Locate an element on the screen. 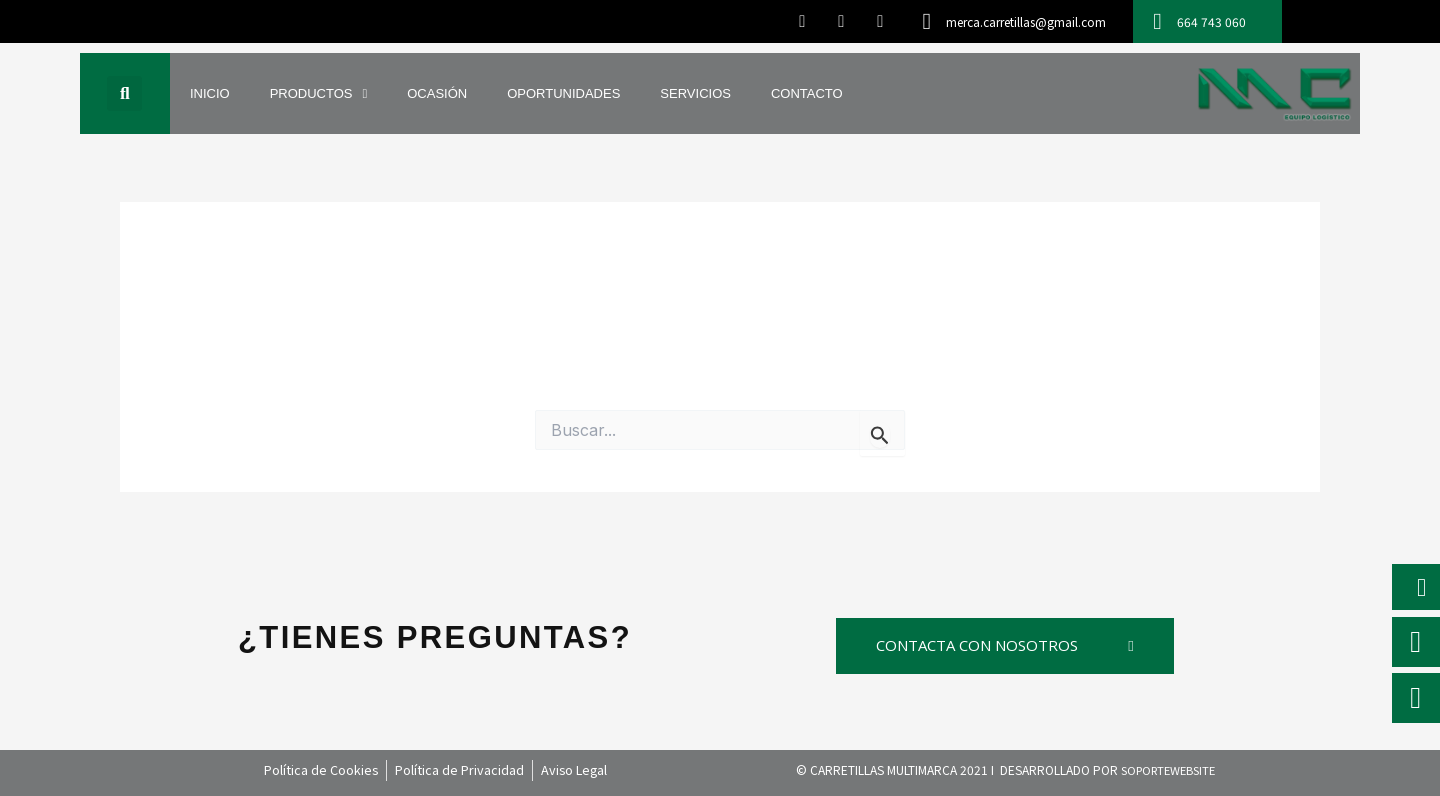  SOPORTEWEBSITE is located at coordinates (1167, 769).